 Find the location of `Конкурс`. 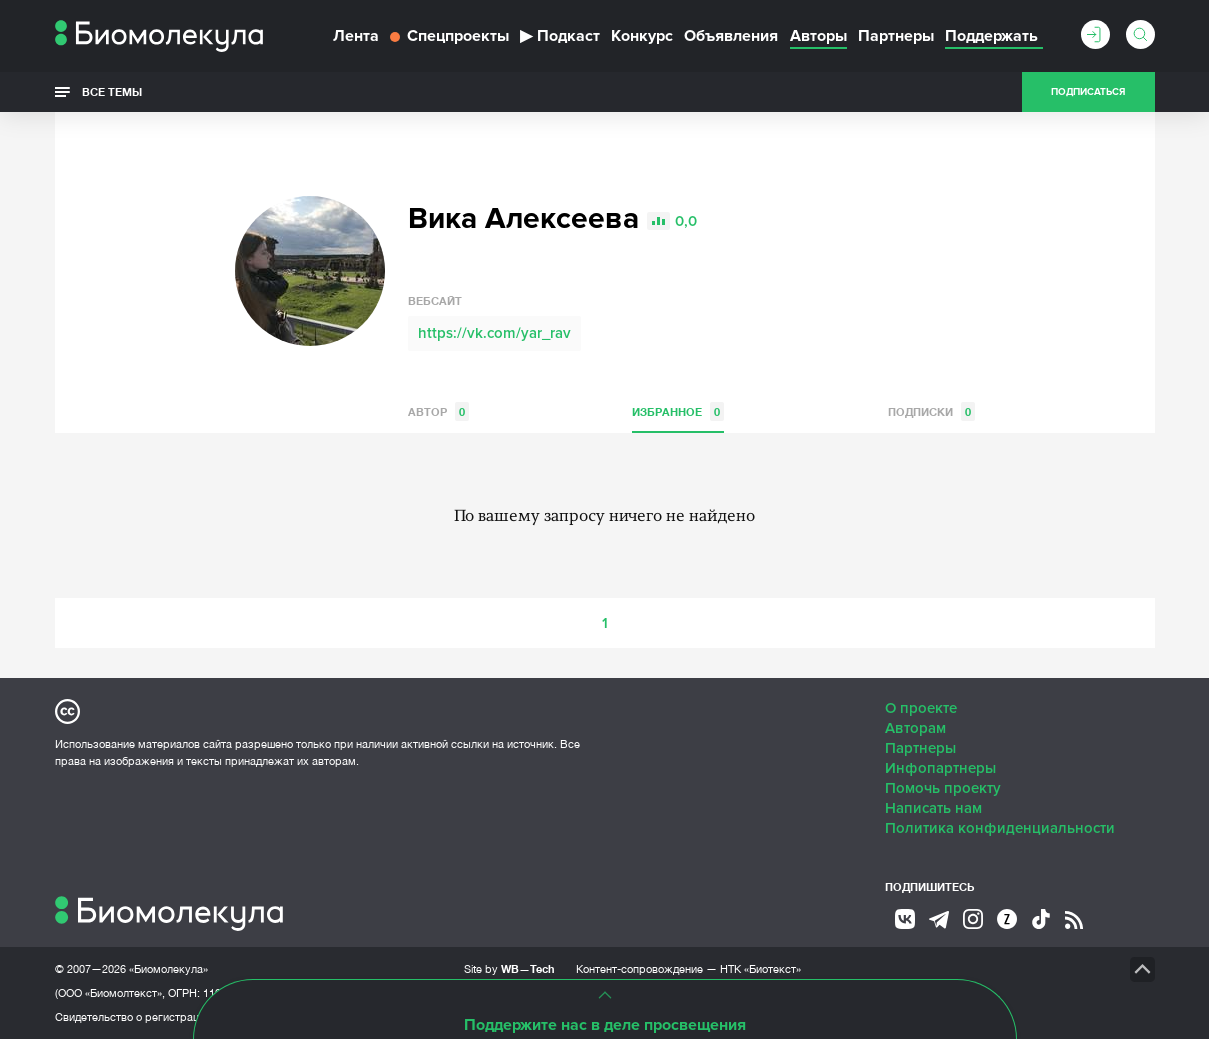

Конкурс is located at coordinates (642, 36).